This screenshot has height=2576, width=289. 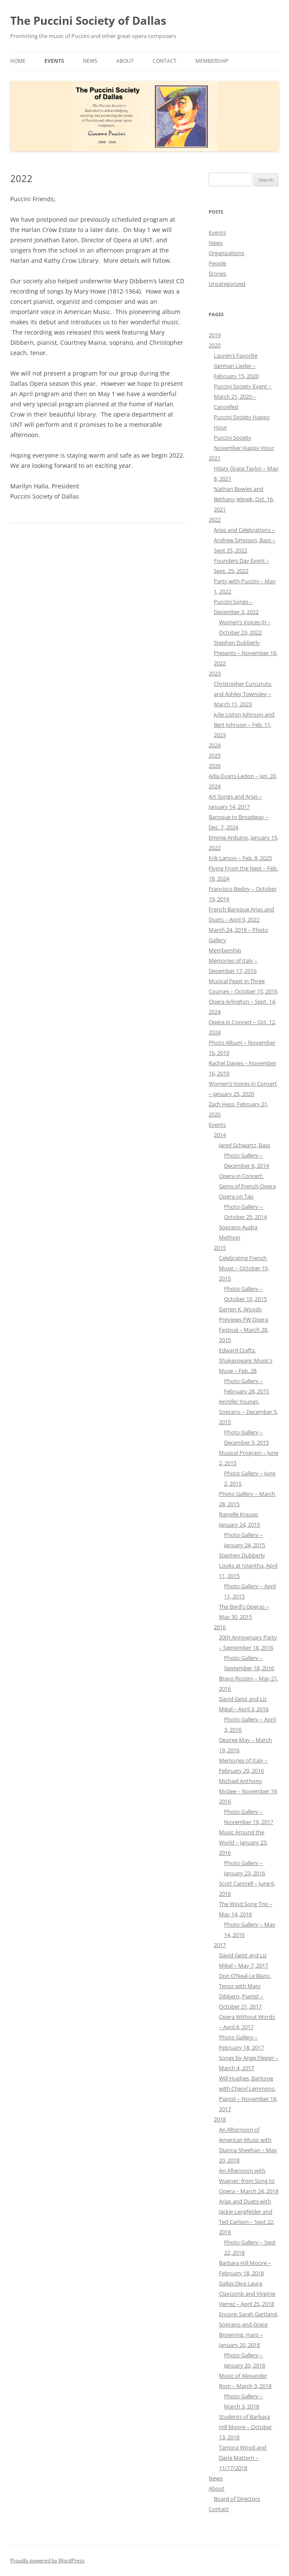 I want to click on 2018, so click(x=220, y=2119).